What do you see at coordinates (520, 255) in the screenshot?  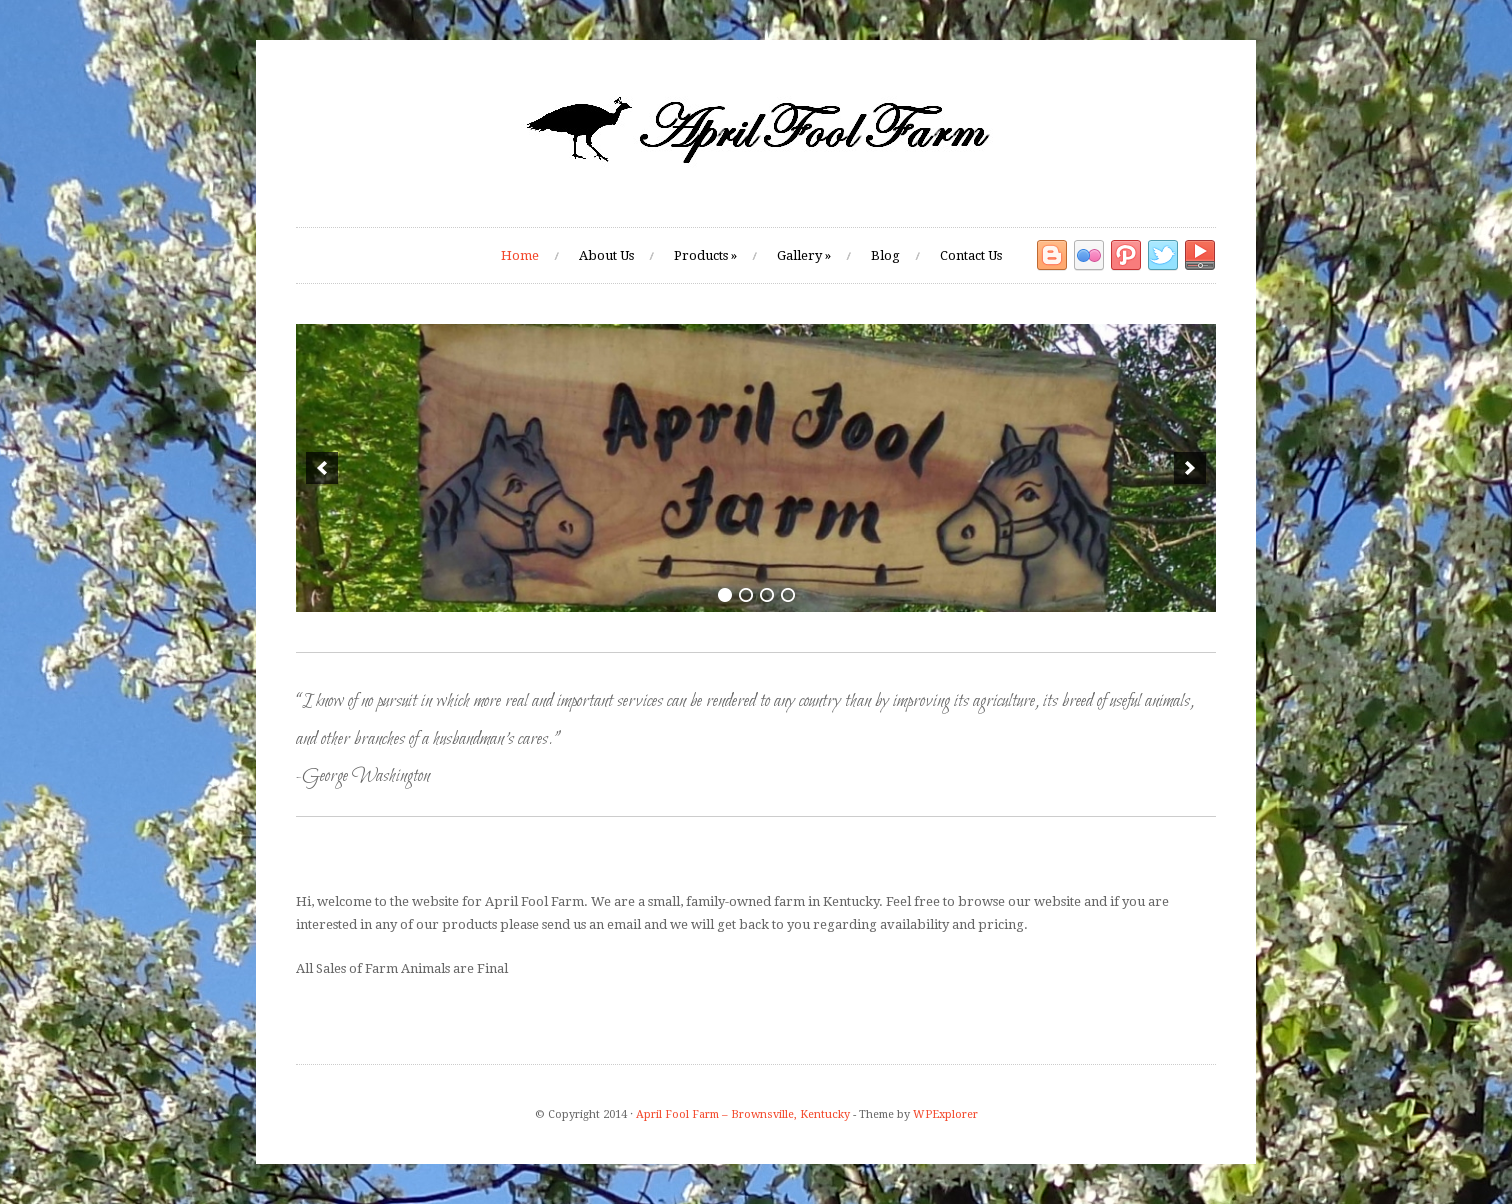 I see `Home` at bounding box center [520, 255].